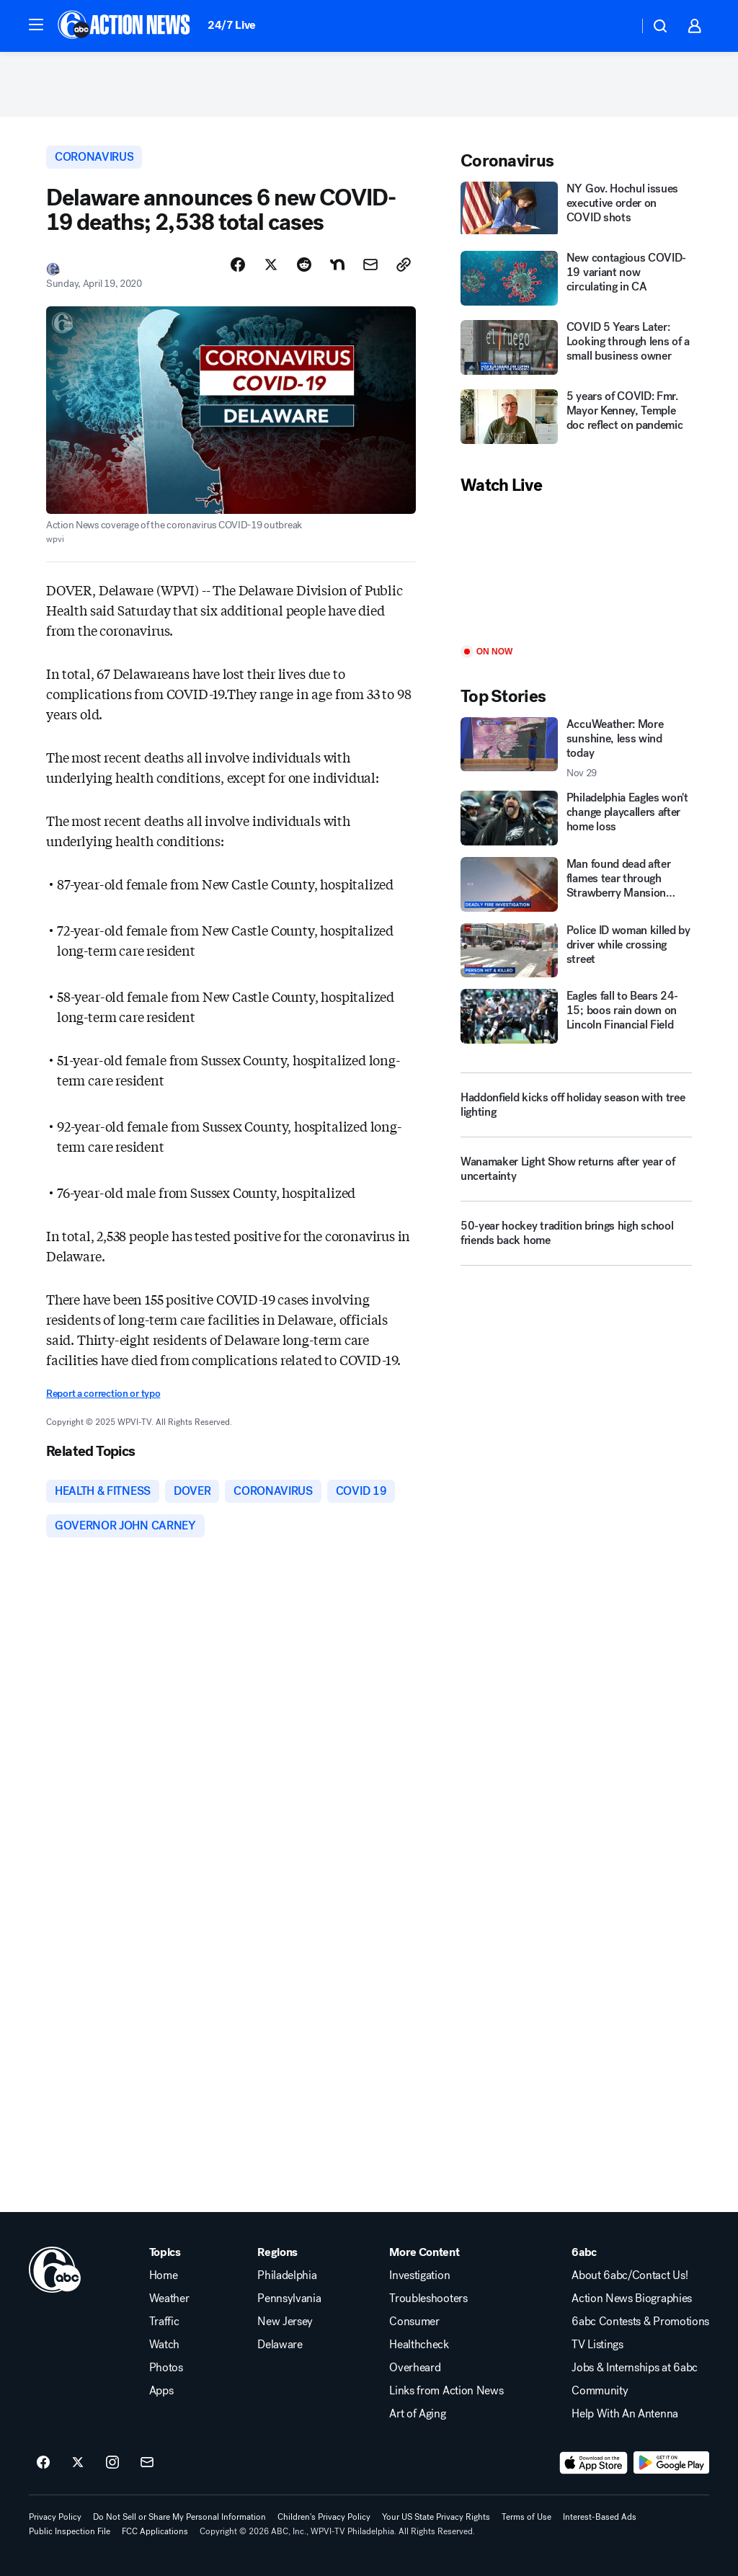  I want to click on [Download 6abc Philadelphia on Google Play], so click(671, 2462).